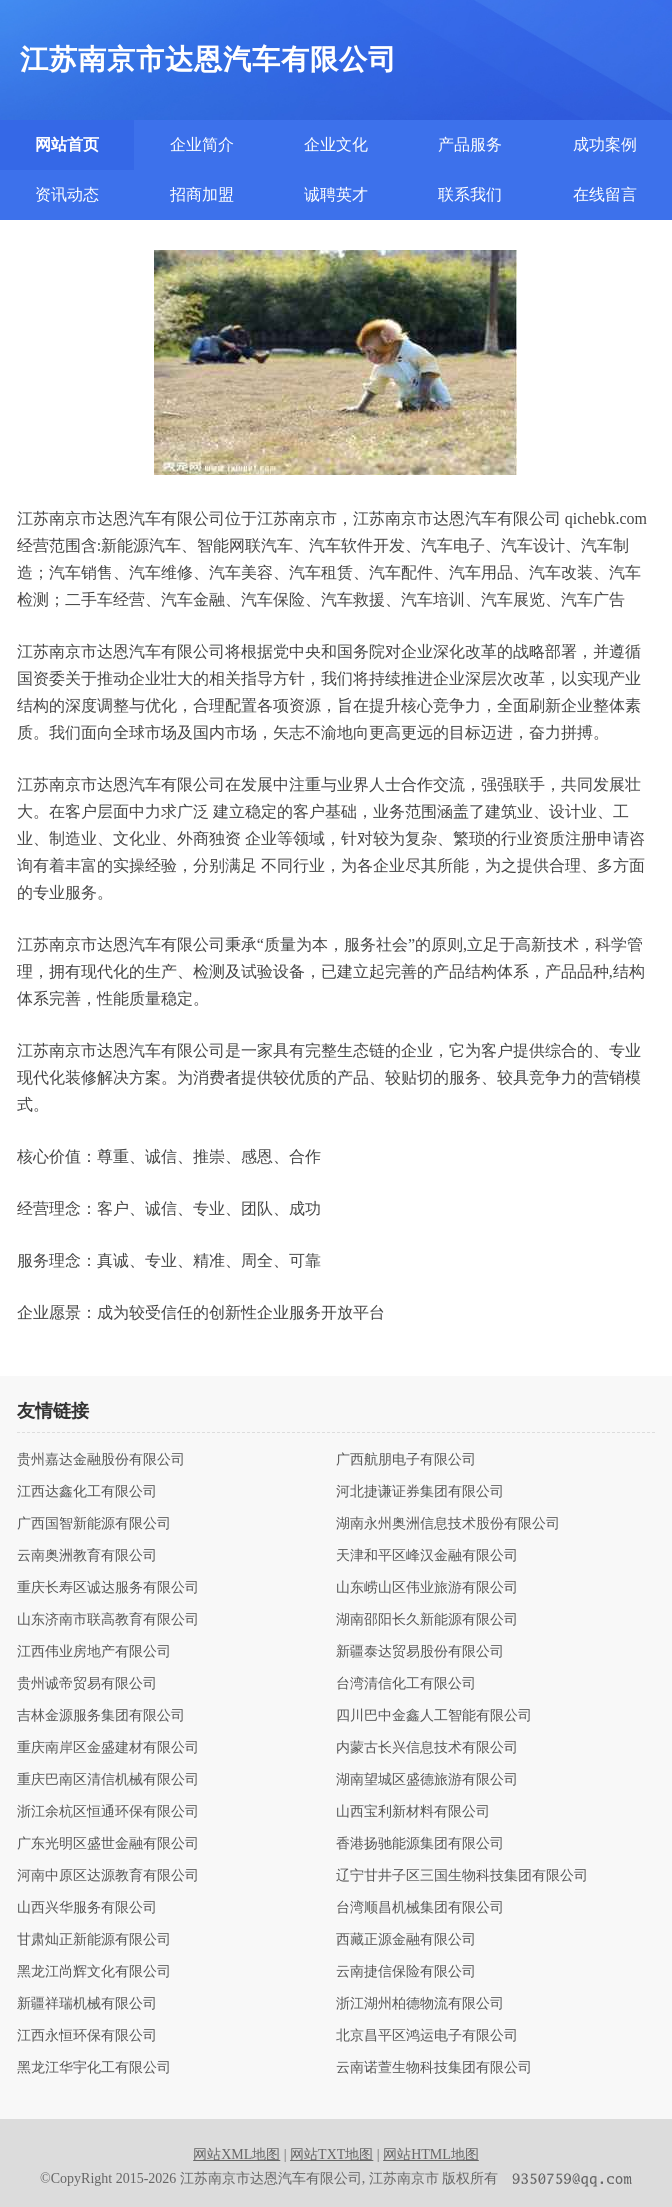 Image resolution: width=672 pixels, height=2207 pixels. Describe the element at coordinates (108, 1812) in the screenshot. I see `浙江余杭区恒通环保有限公司` at that location.